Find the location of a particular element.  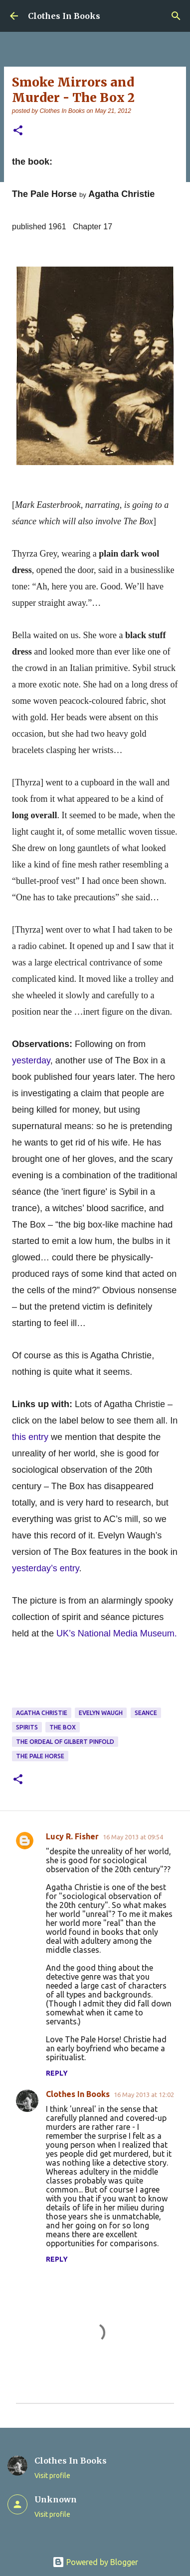

The Box is located at coordinates (62, 1727).